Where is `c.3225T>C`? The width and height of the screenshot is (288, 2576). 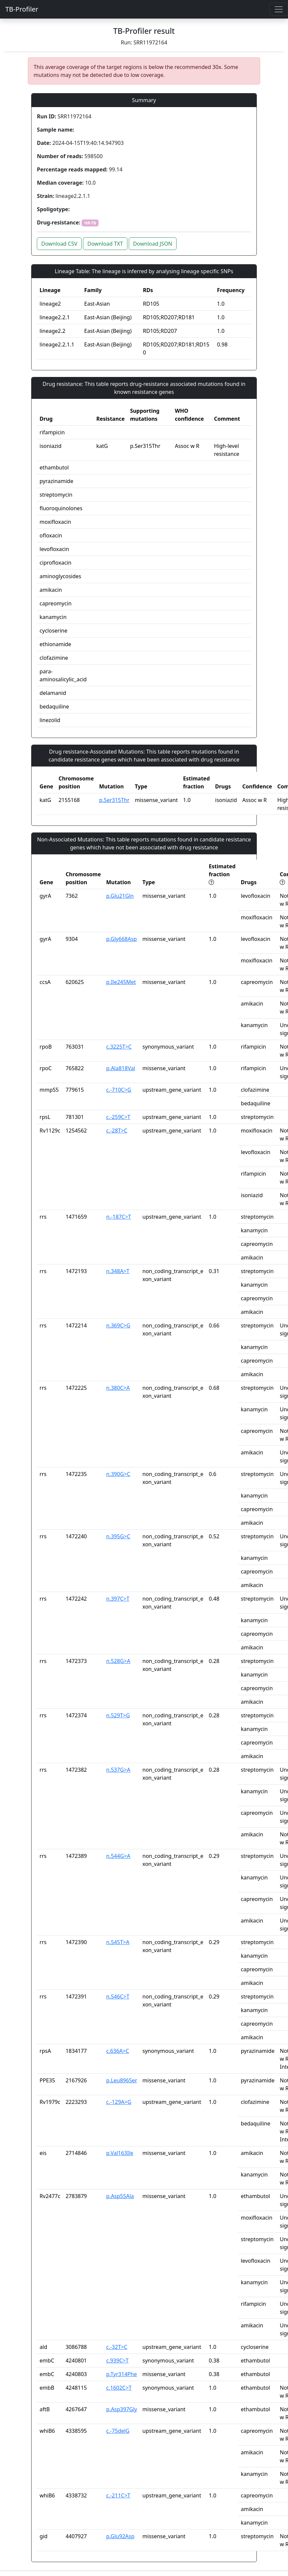 c.3225T>C is located at coordinates (119, 1046).